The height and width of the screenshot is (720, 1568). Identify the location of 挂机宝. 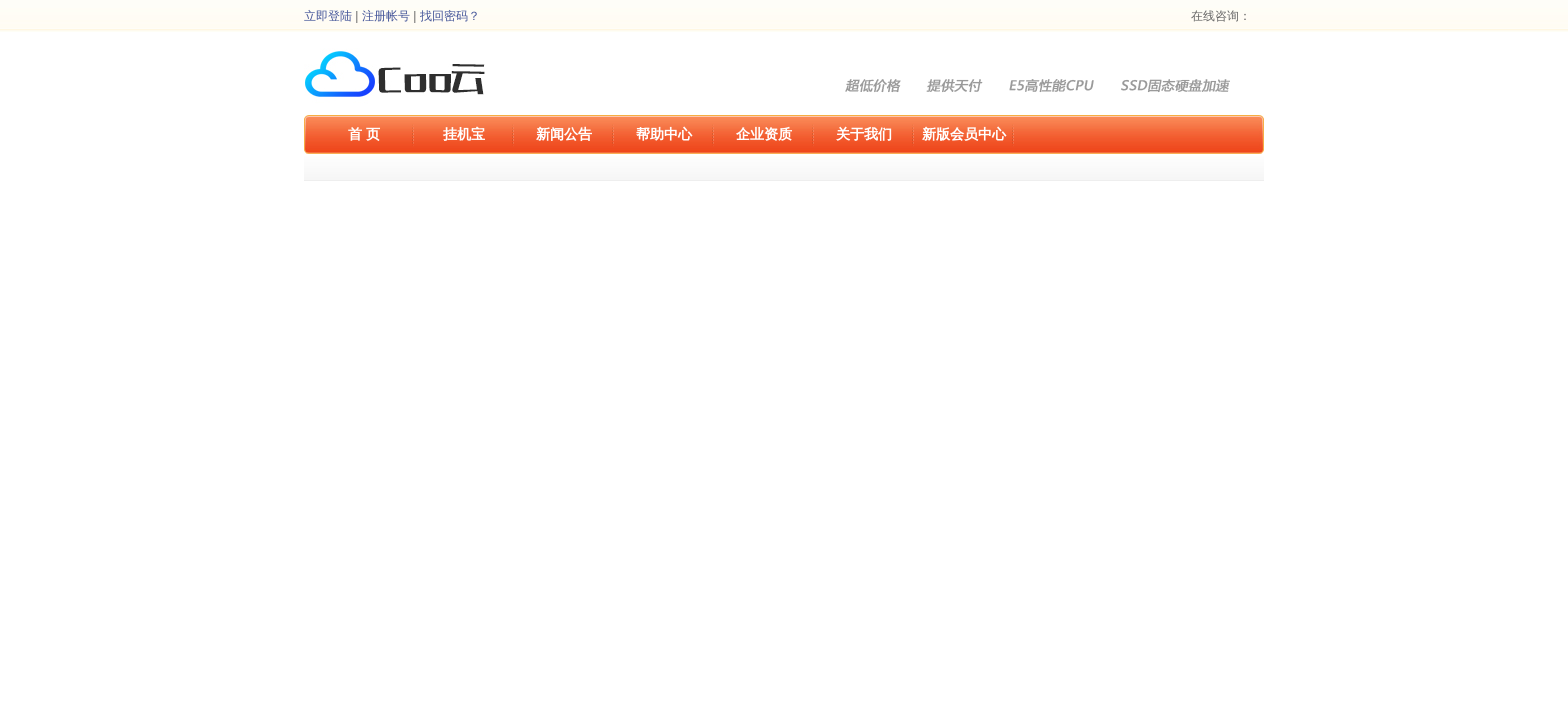
(464, 134).